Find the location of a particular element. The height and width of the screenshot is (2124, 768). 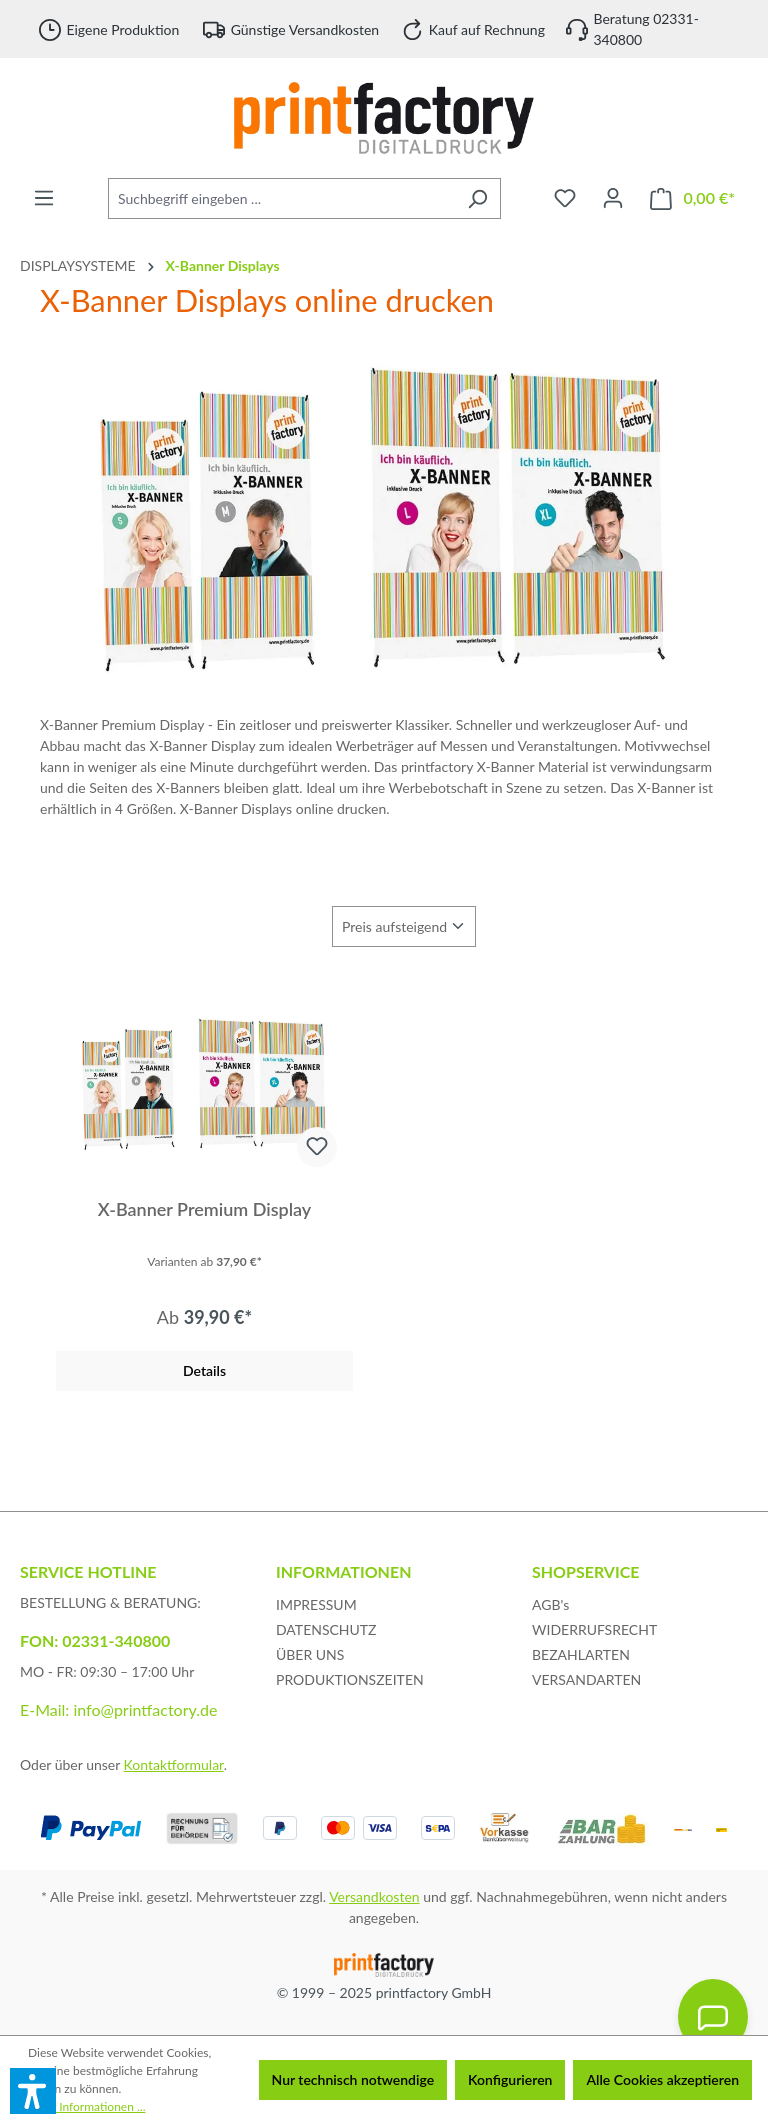

[Suchen] is located at coordinates (477, 198).